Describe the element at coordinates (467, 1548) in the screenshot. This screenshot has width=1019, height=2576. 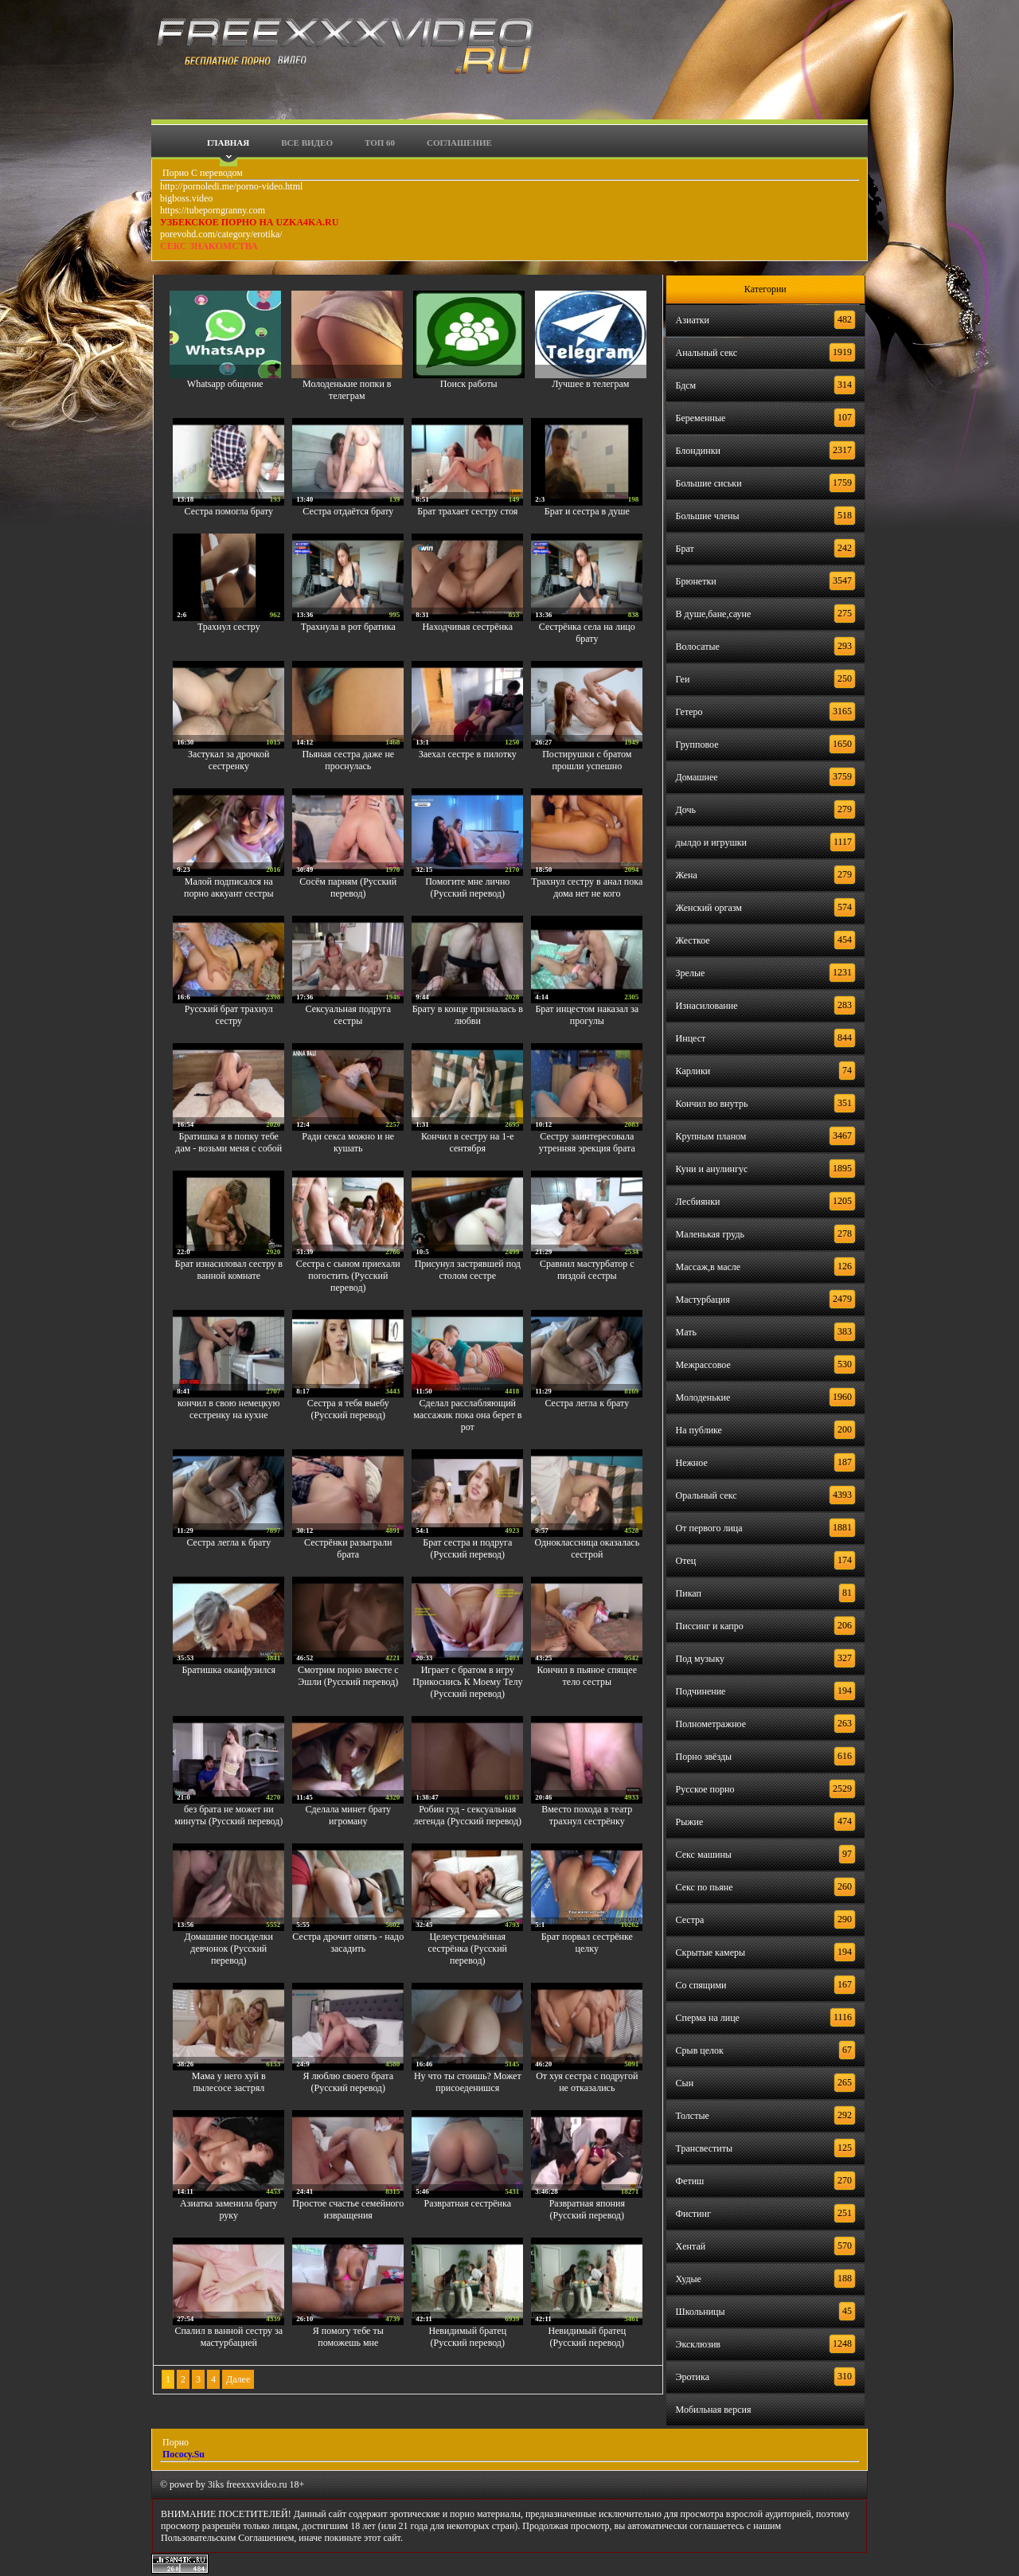
I see `Брат сестра и подруга (Русский перевод)` at that location.